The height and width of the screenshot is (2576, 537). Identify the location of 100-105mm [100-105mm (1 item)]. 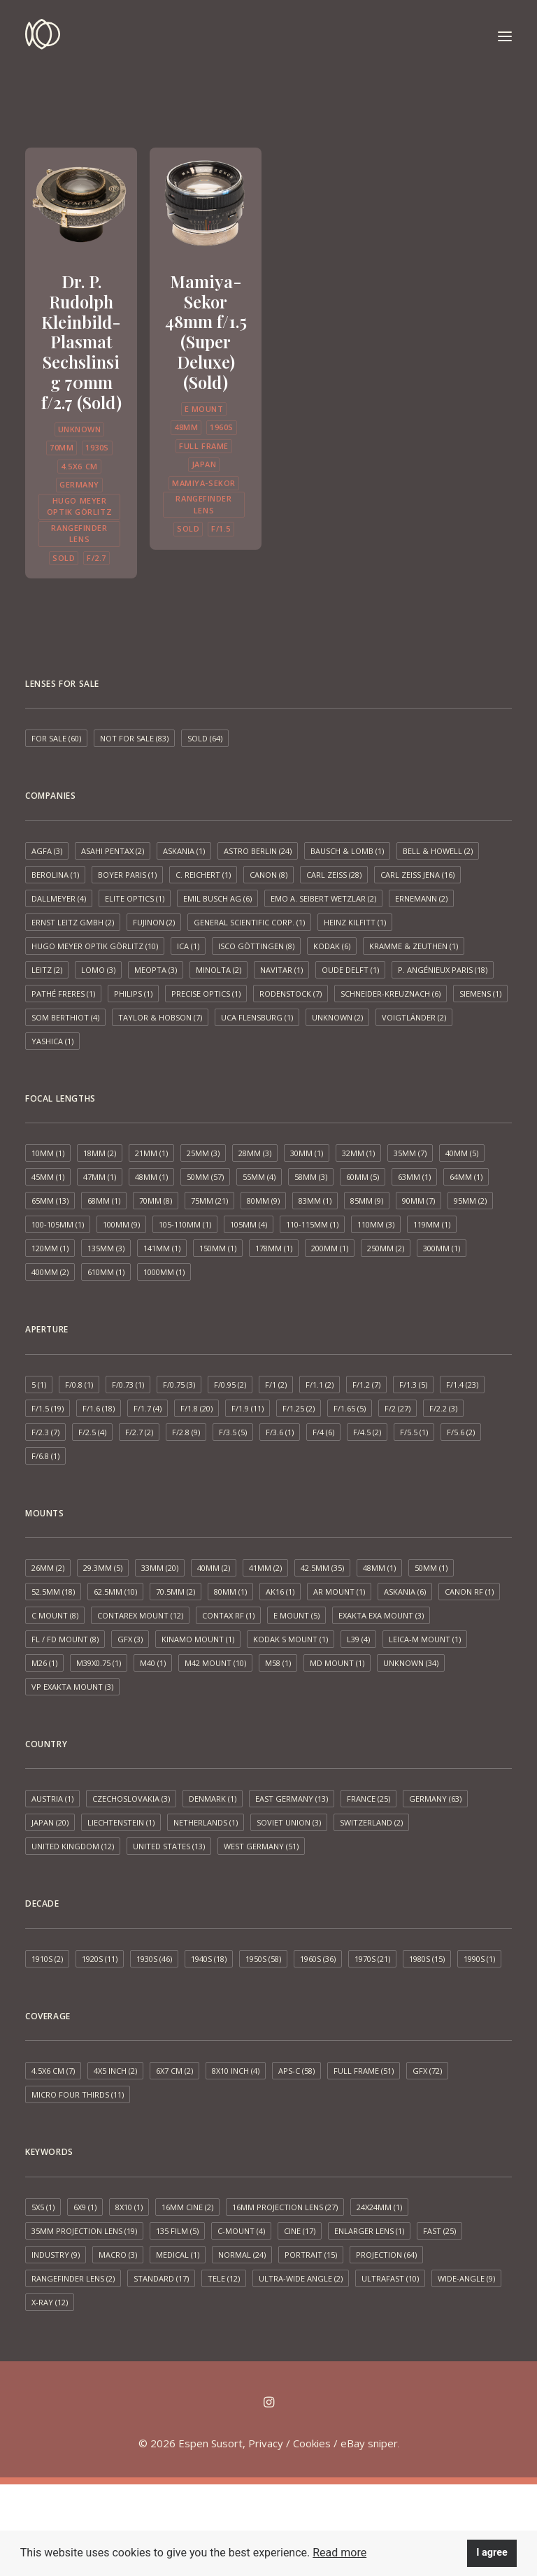
(57, 1224).